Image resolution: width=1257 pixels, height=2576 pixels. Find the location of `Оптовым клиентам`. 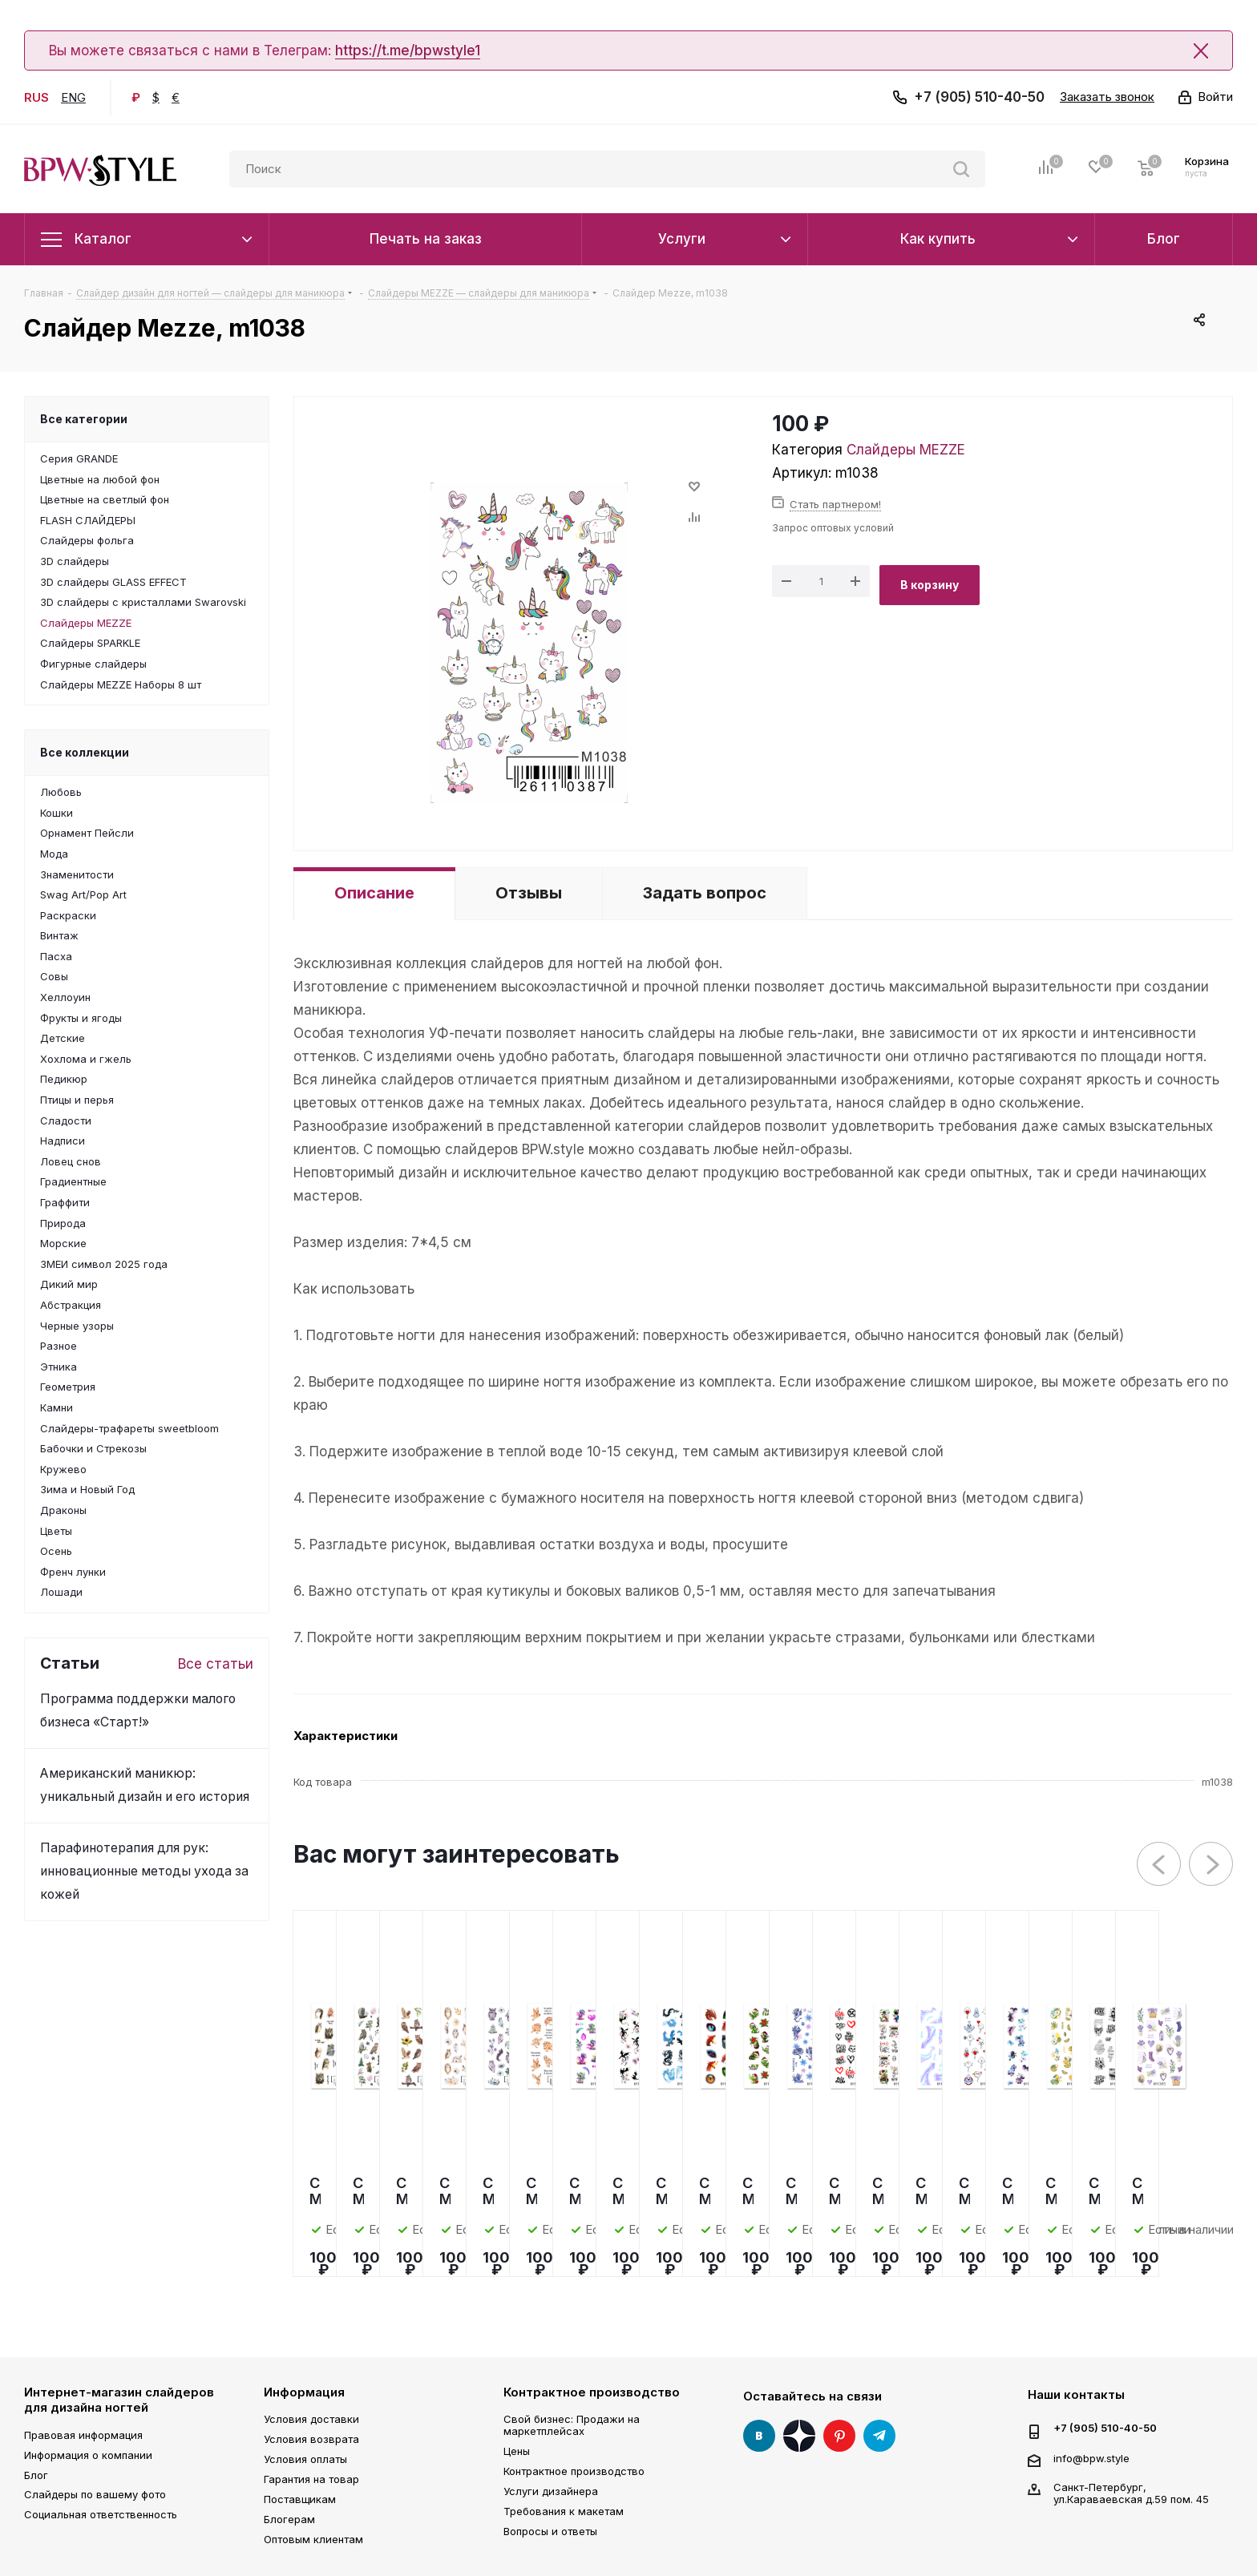

Оптовым клиентам is located at coordinates (313, 2539).